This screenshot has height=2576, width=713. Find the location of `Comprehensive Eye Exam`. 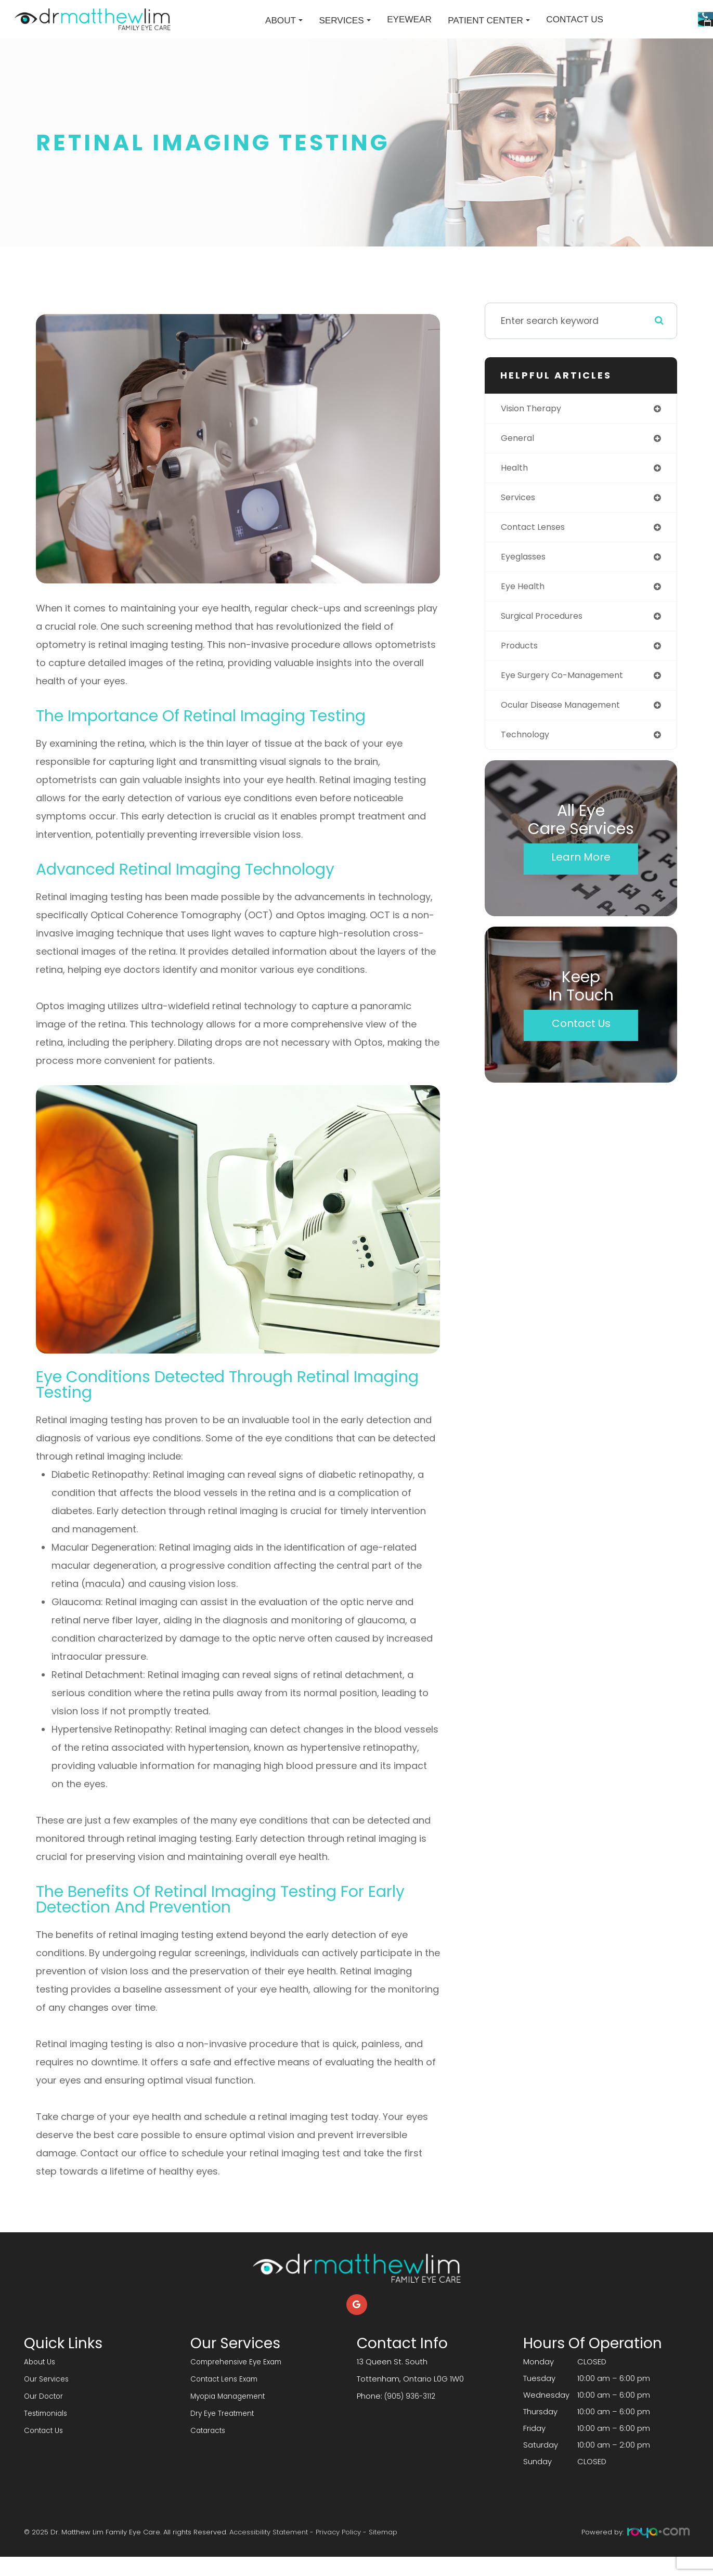

Comprehensive Eye Exam is located at coordinates (240, 2380).